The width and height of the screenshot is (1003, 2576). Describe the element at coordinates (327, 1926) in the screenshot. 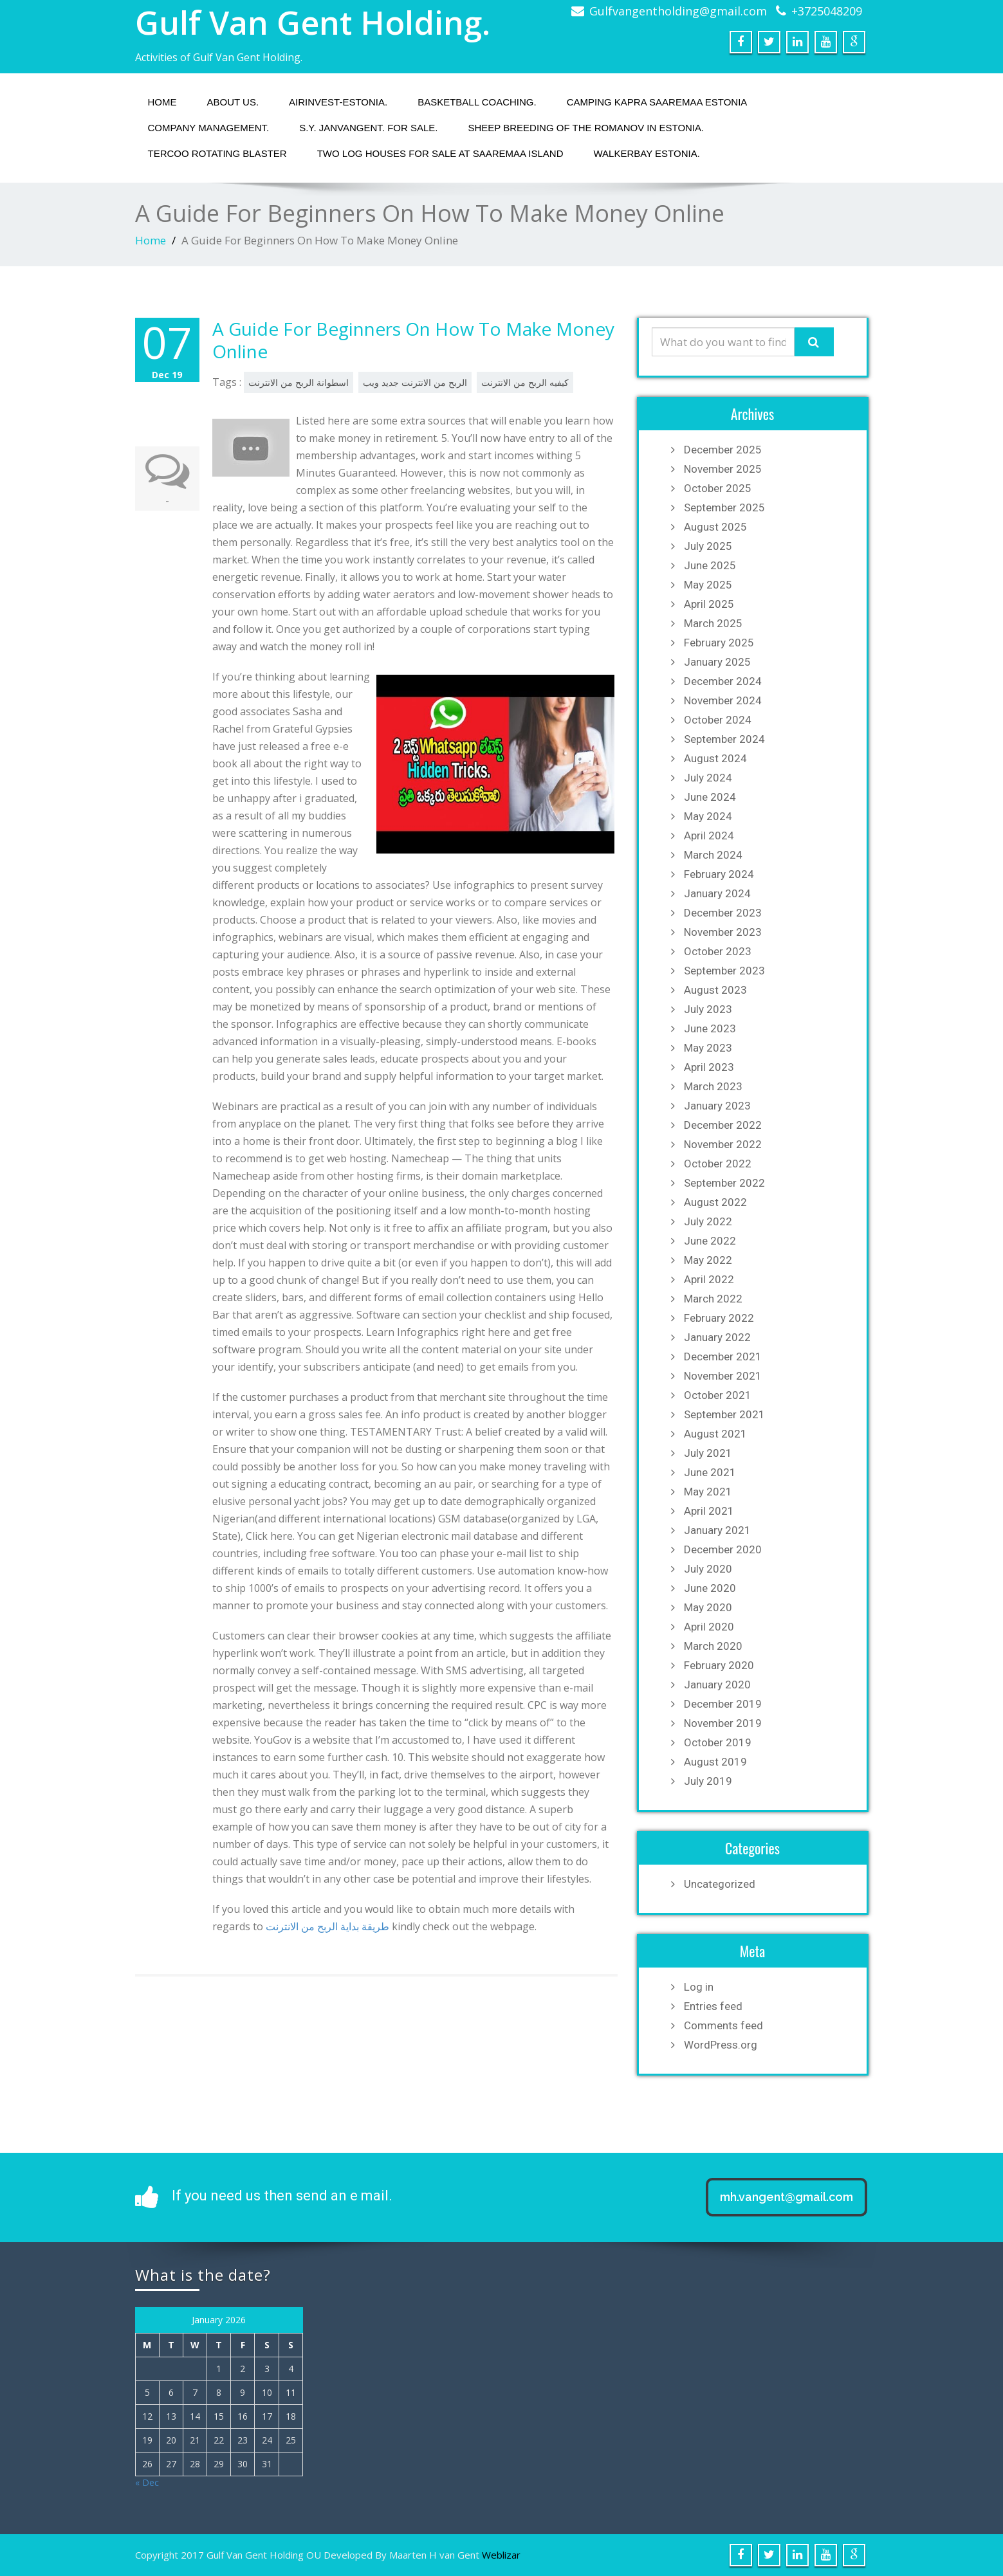

I see `طريقة بداية الربح من الانترنت` at that location.